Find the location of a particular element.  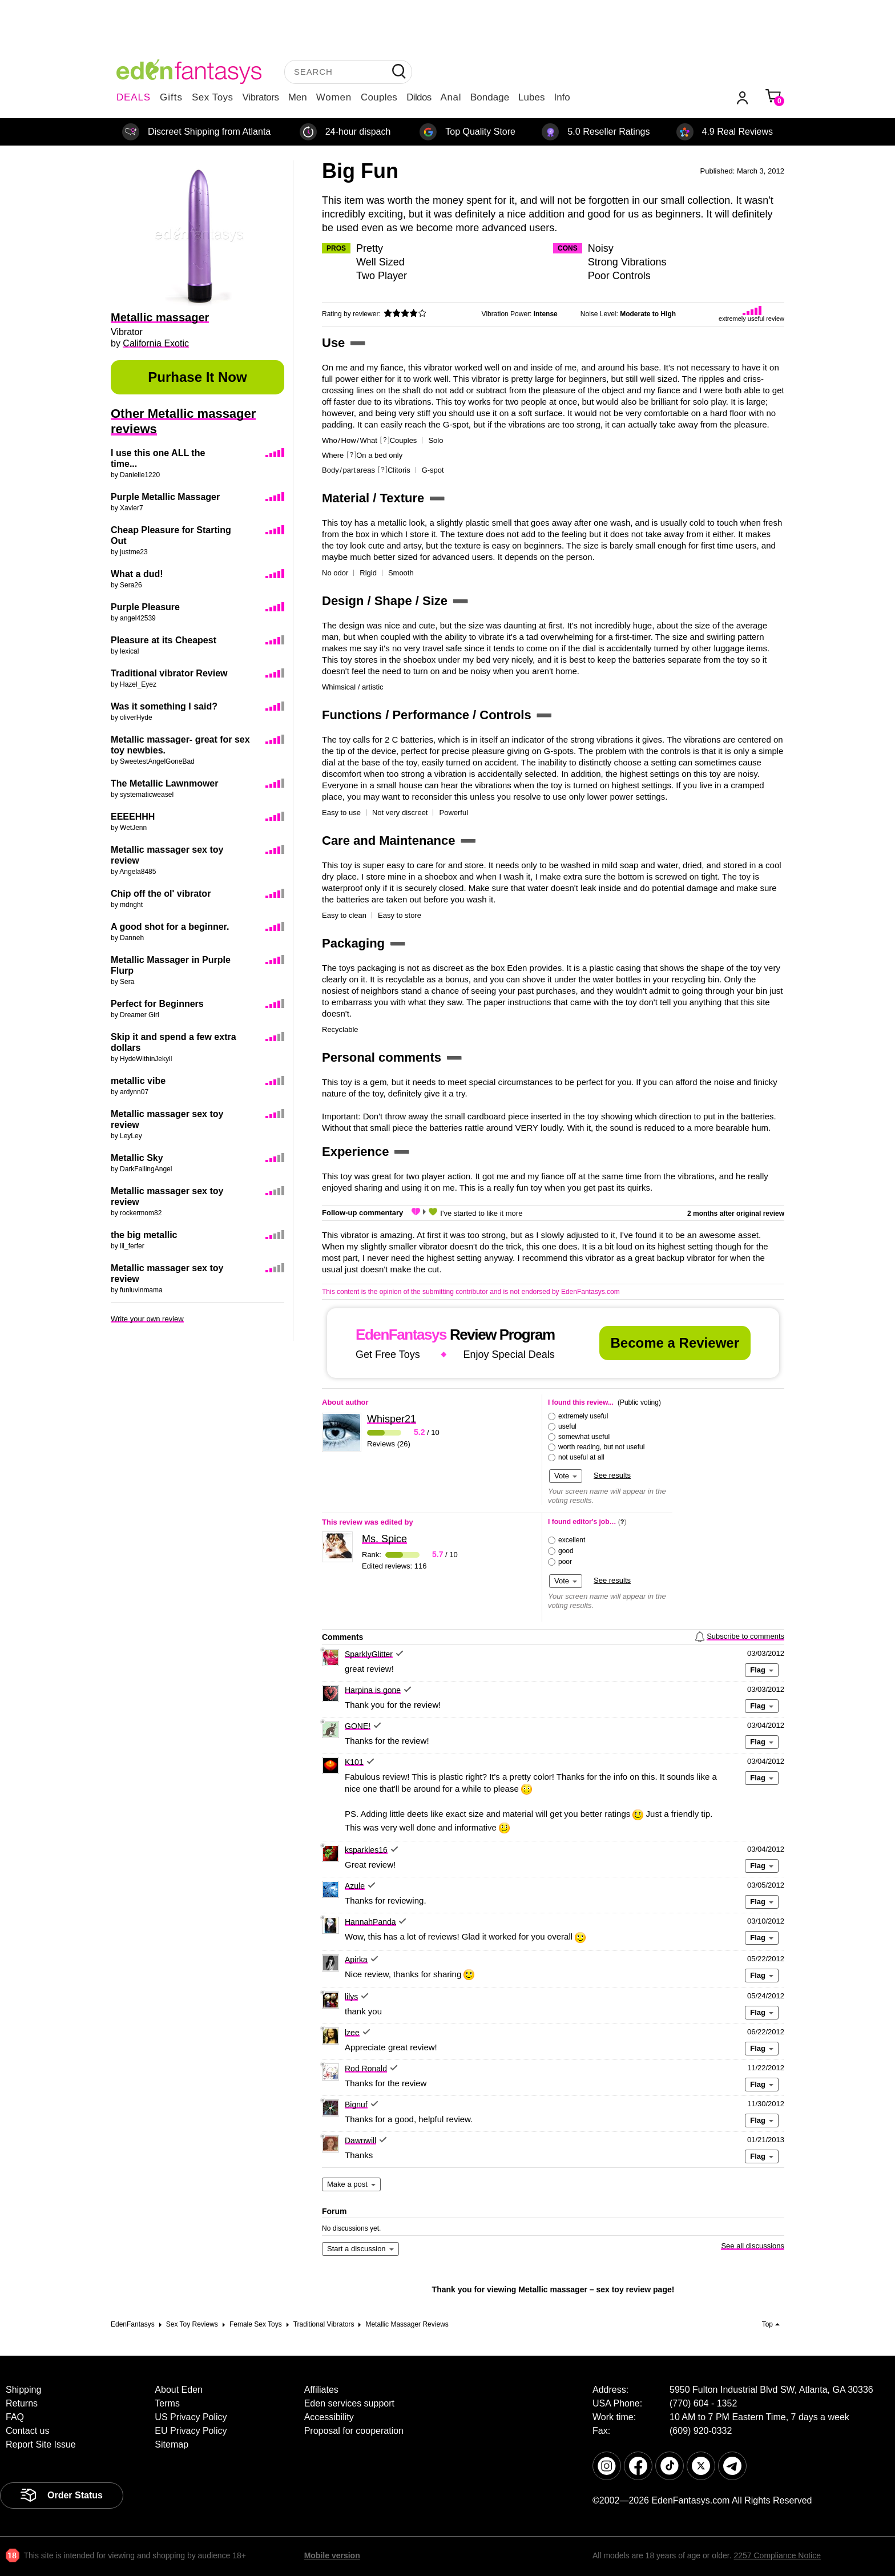

Accessibility is located at coordinates (329, 2417).